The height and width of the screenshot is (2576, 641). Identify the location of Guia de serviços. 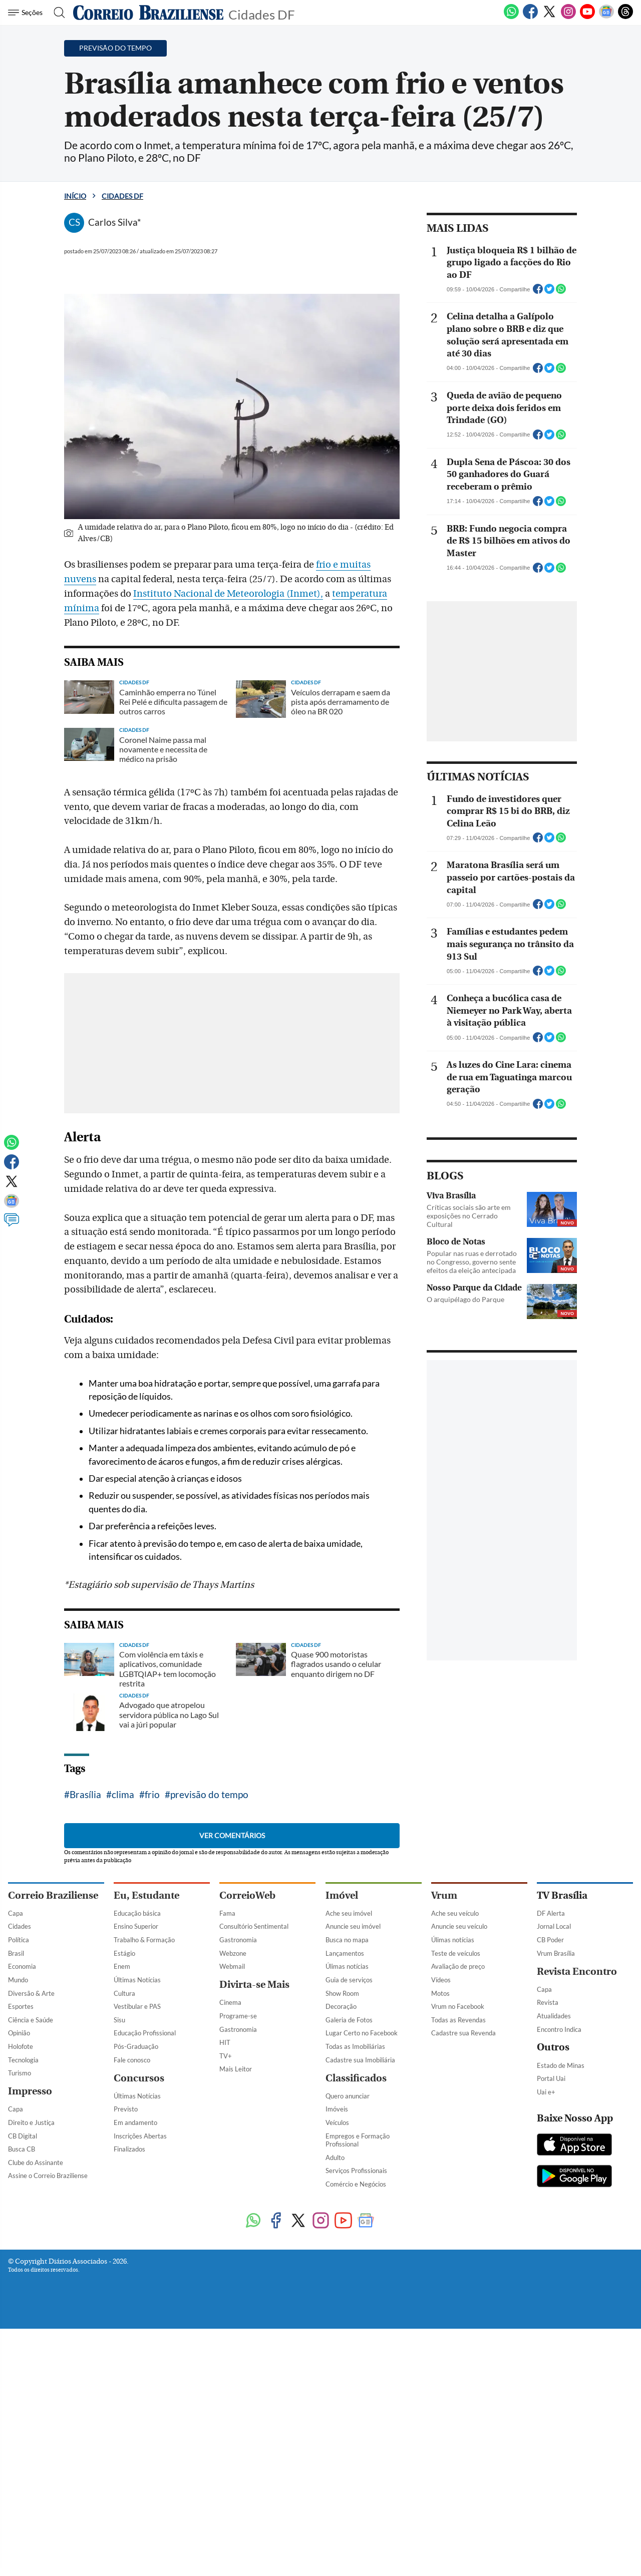
(349, 2290).